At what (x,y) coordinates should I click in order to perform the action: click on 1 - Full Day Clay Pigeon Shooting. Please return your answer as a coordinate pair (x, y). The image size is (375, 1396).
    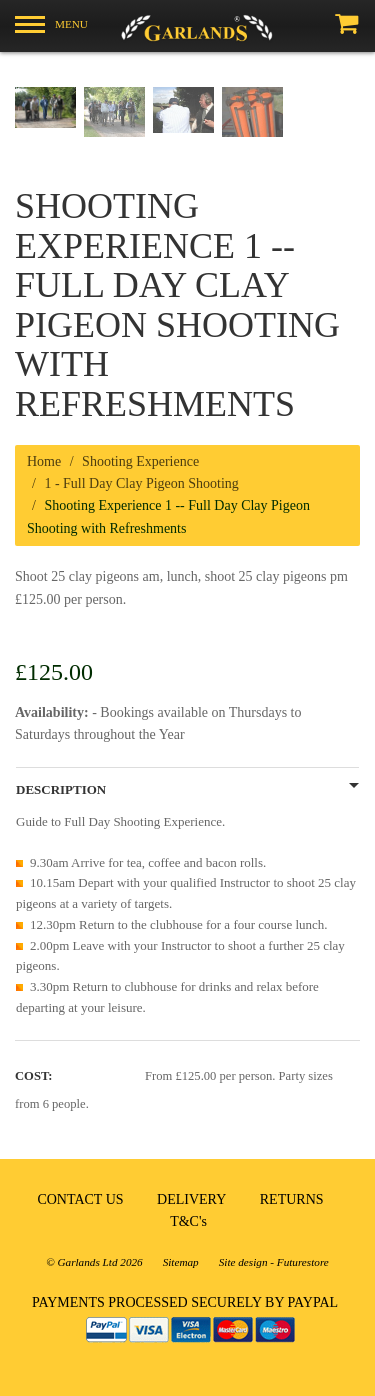
    Looking at the image, I should click on (141, 483).